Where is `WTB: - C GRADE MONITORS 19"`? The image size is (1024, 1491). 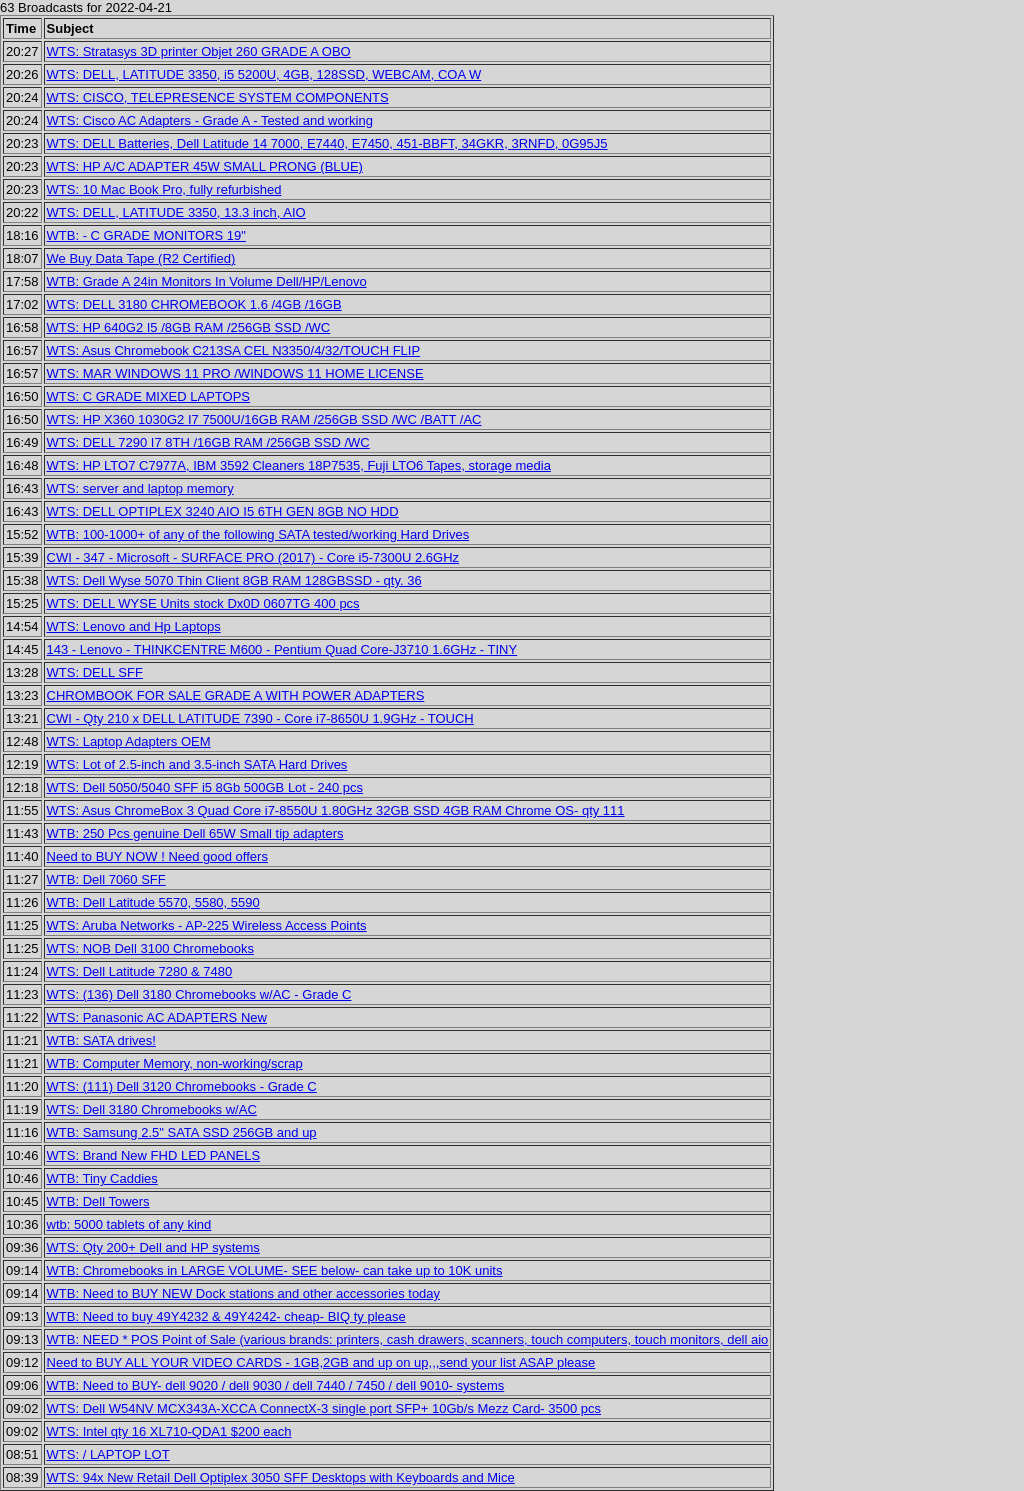
WTB: - C GRADE MONITORS 19" is located at coordinates (146, 235).